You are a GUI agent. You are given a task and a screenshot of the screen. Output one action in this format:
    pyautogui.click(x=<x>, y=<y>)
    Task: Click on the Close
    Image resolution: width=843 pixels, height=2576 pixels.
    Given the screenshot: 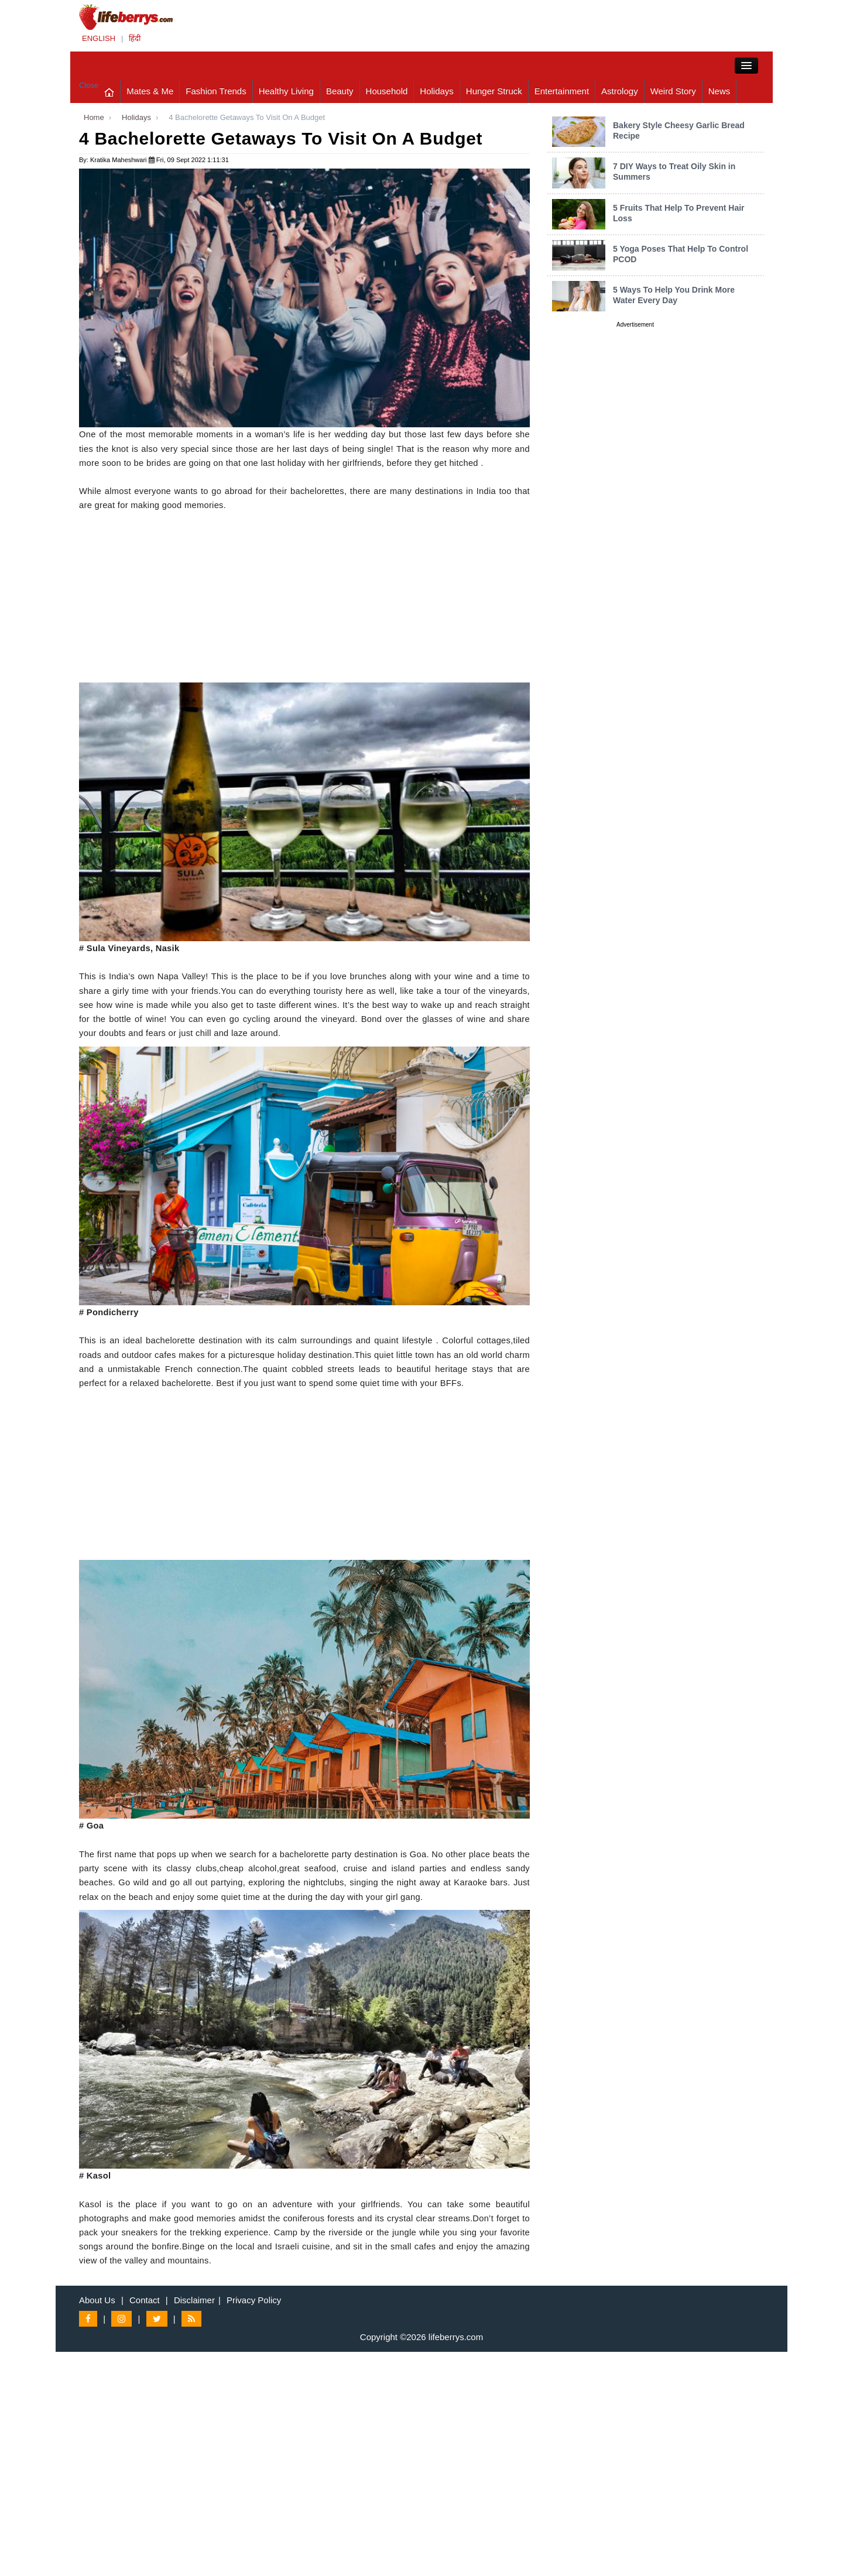 What is the action you would take?
    pyautogui.click(x=88, y=85)
    